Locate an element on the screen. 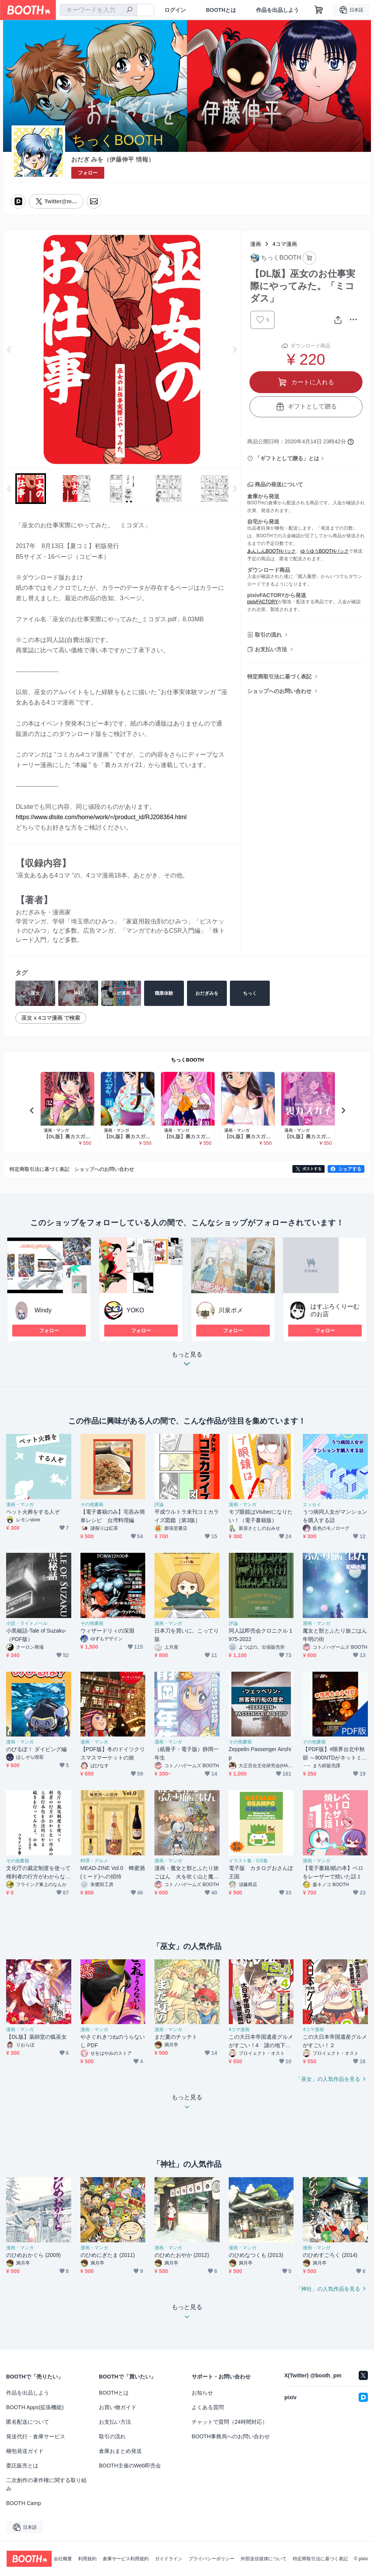  ショップへのお問い合わせ is located at coordinates (279, 691).